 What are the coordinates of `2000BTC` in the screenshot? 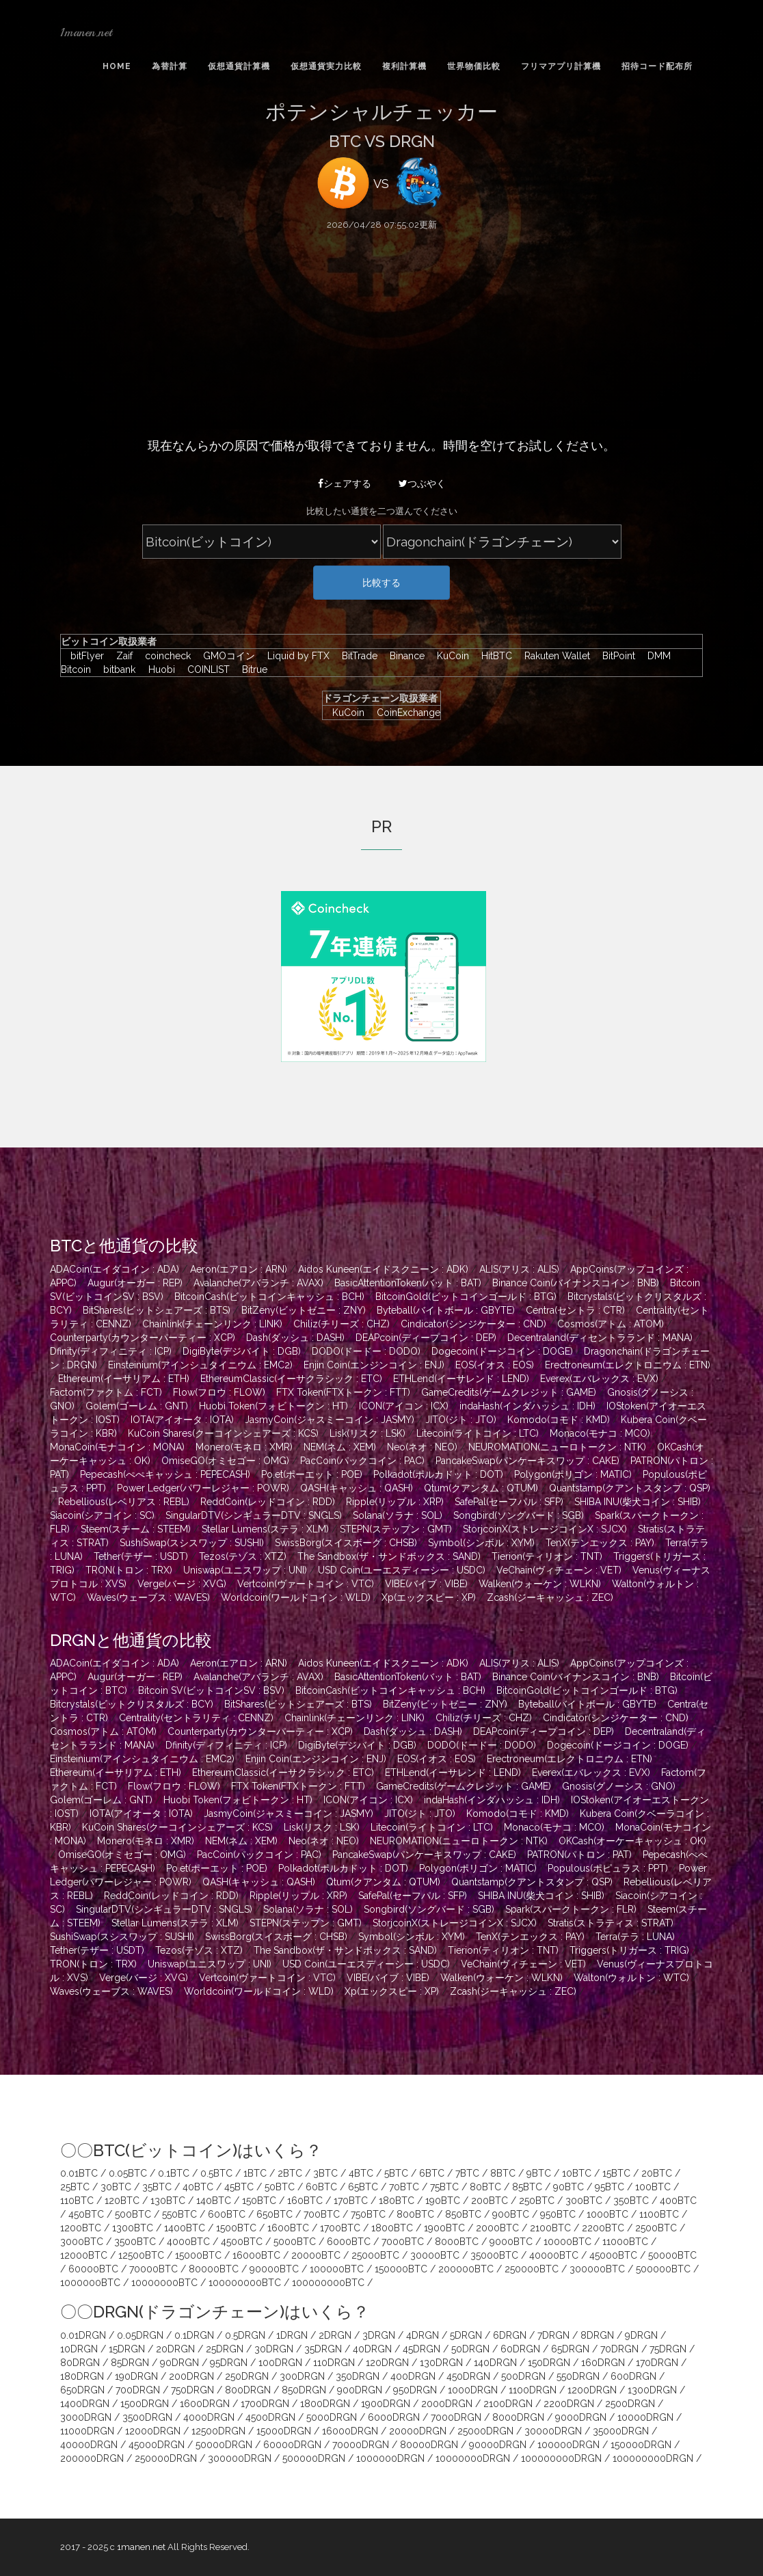 It's located at (497, 2227).